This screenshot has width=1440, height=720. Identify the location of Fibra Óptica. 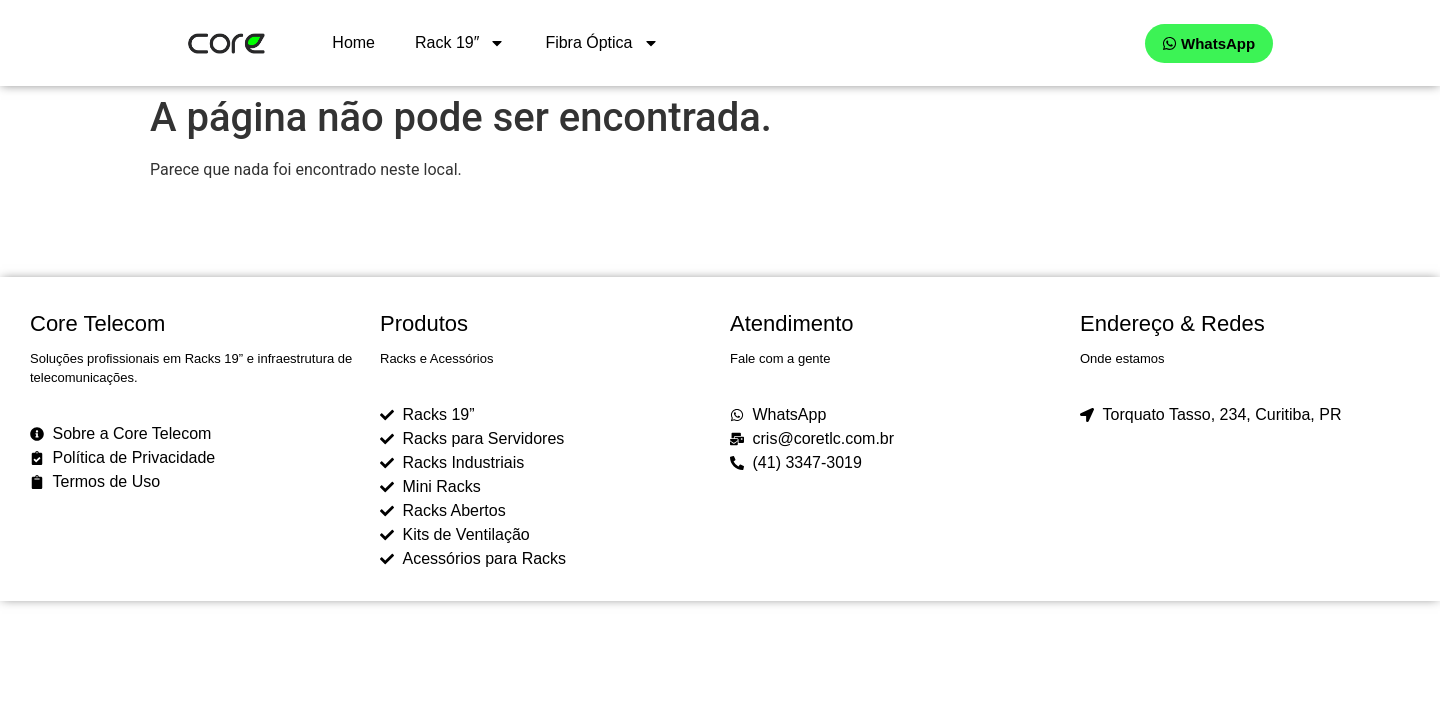
(601, 43).